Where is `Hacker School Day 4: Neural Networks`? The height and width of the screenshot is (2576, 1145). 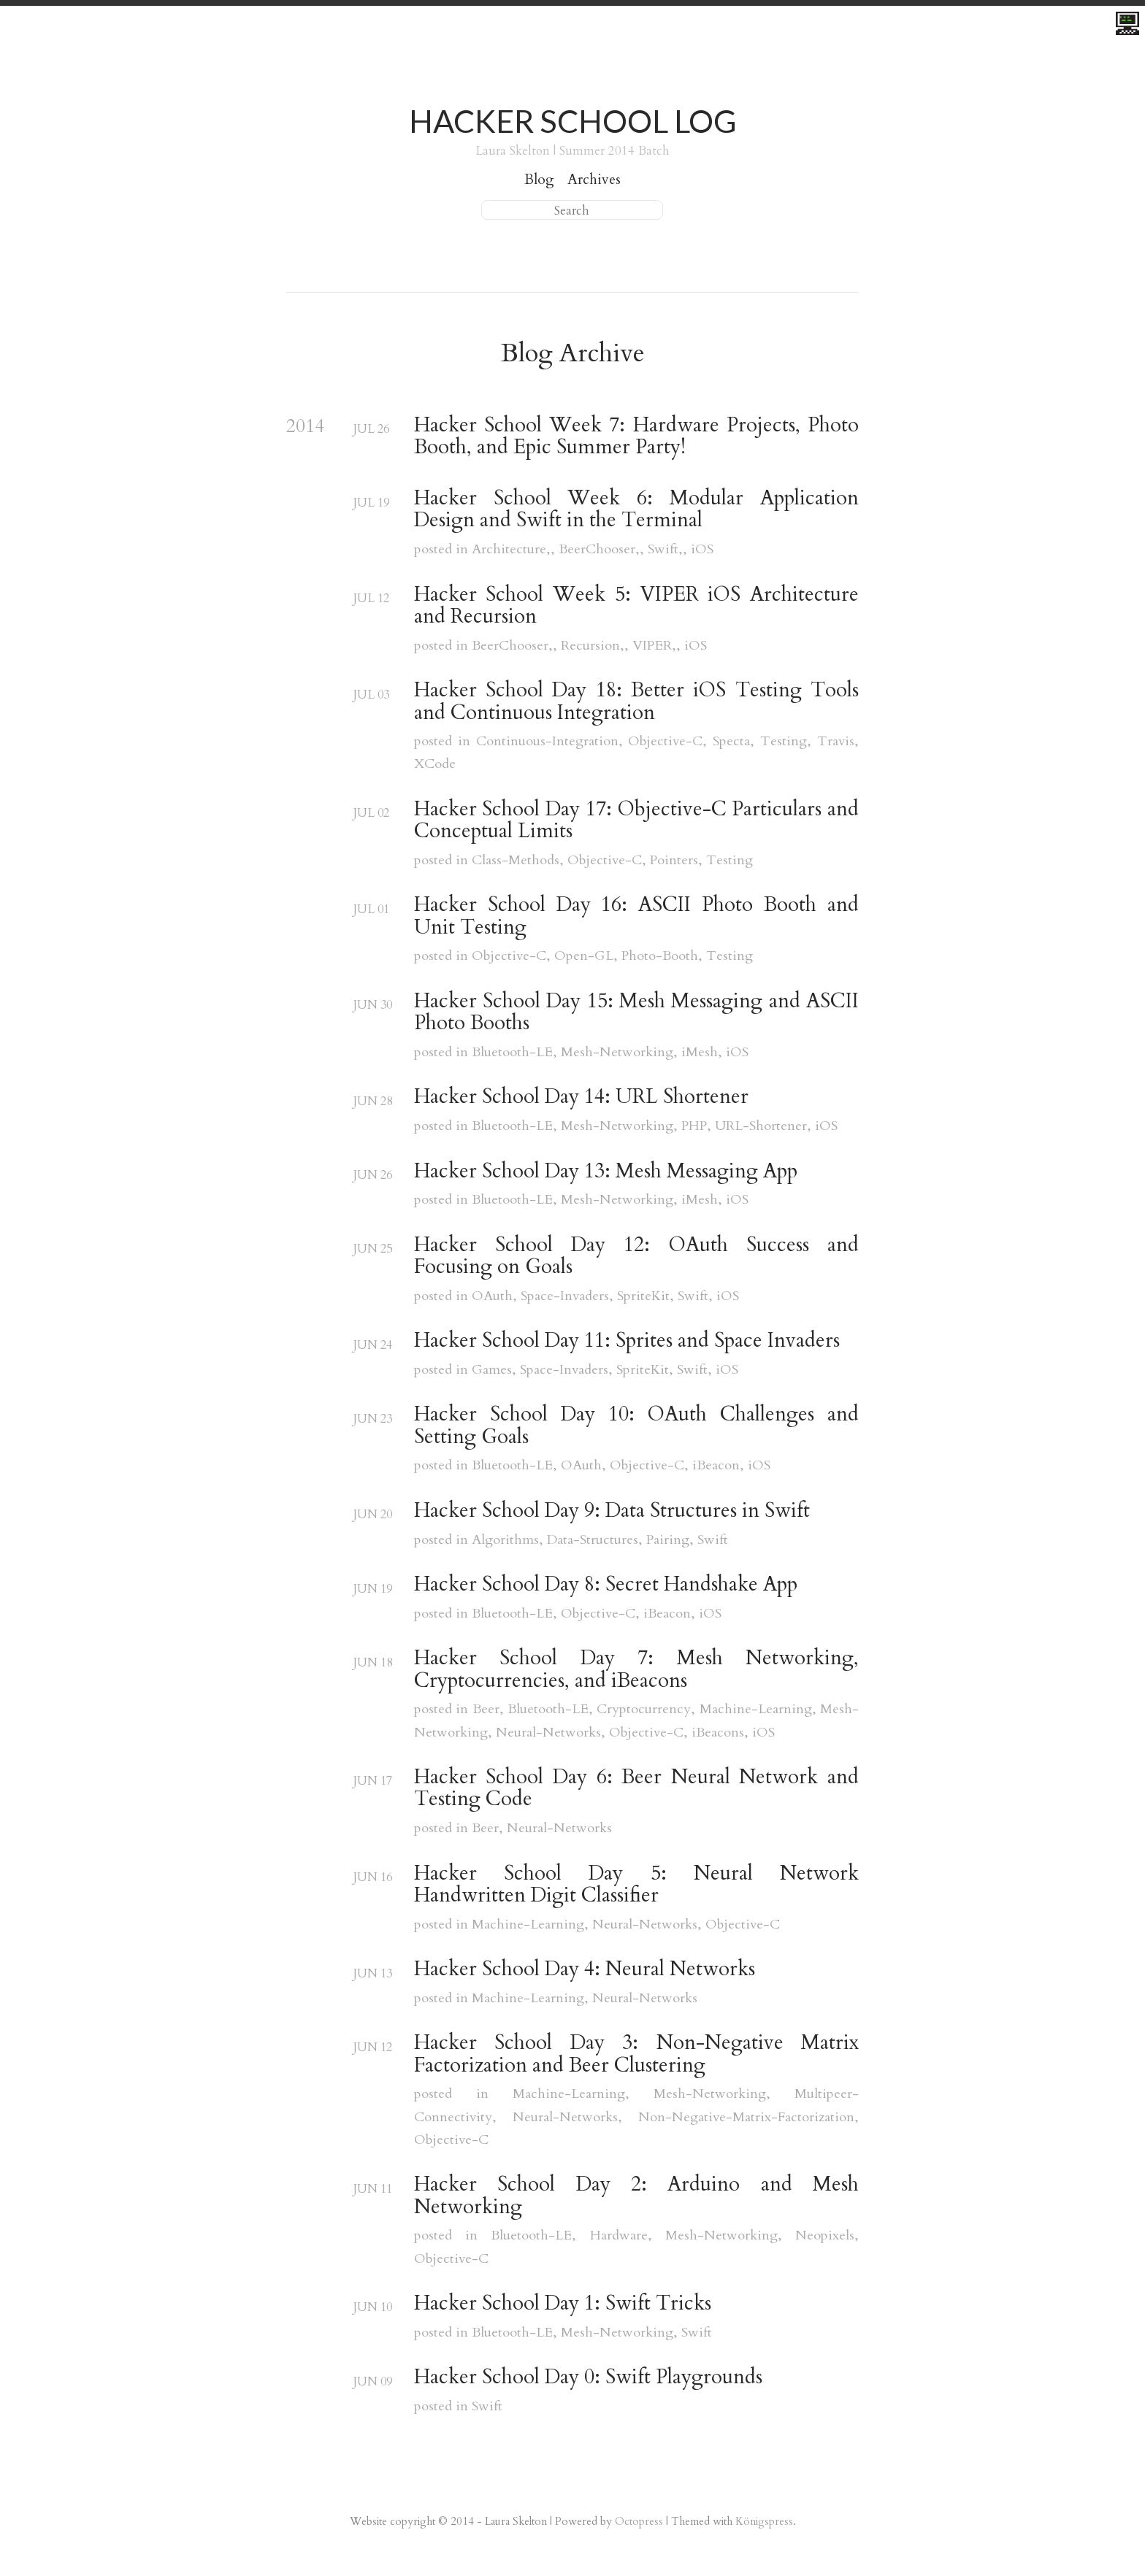 Hacker School Day 4: Neural Networks is located at coordinates (584, 1969).